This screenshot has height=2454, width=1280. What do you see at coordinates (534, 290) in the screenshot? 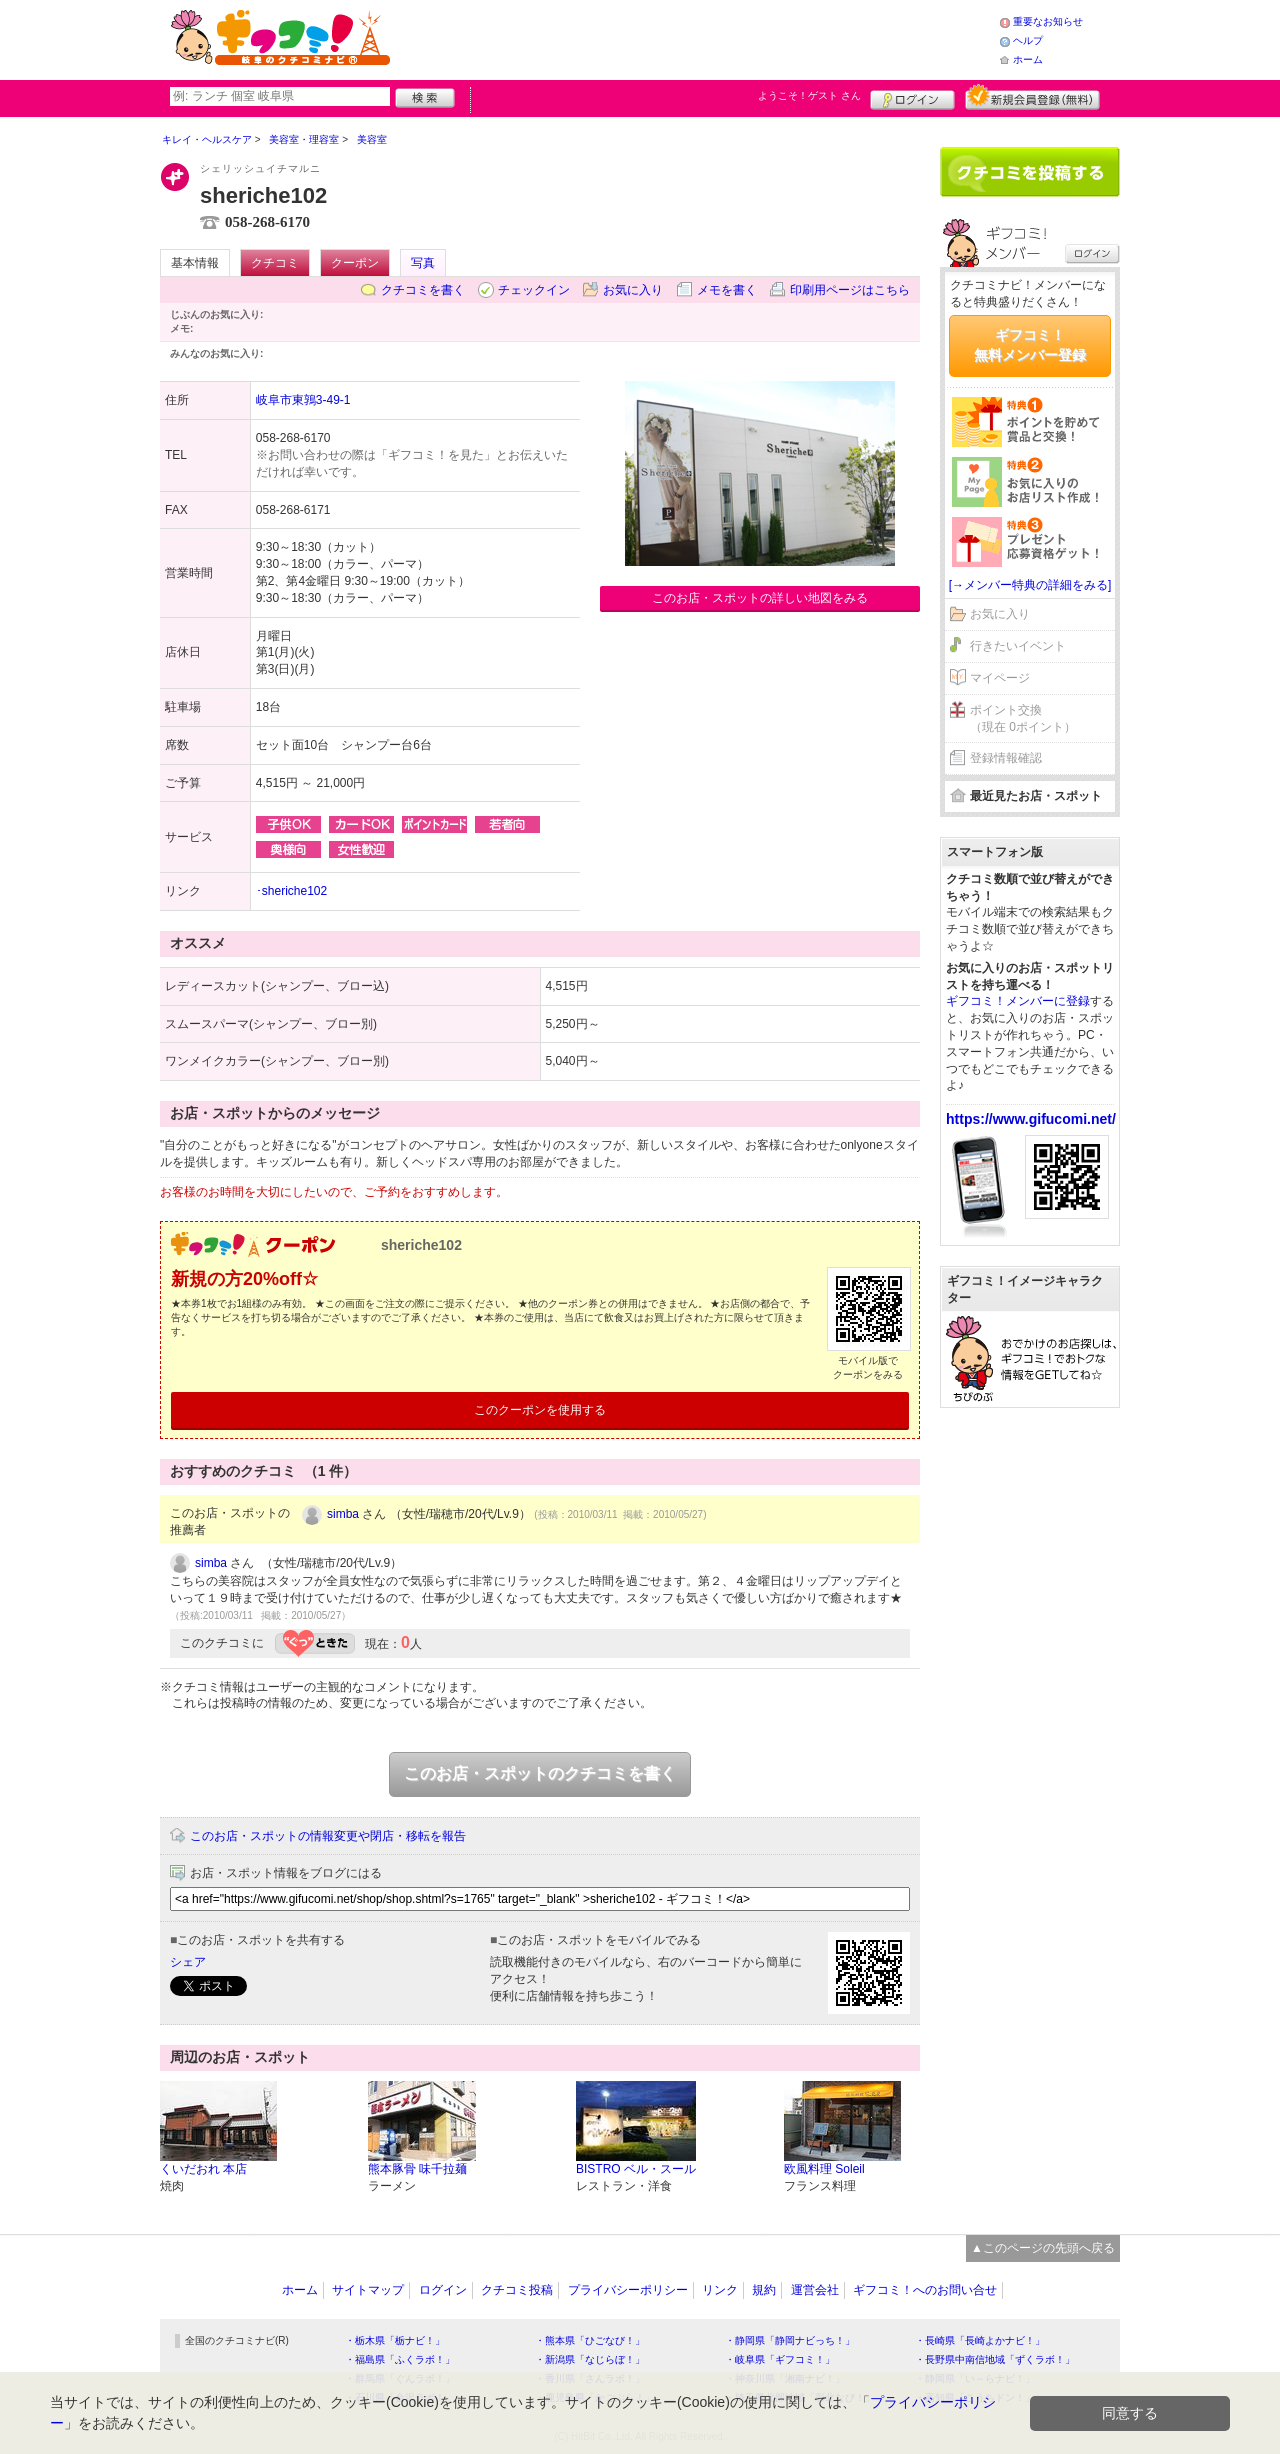
I see `チェックイン` at bounding box center [534, 290].